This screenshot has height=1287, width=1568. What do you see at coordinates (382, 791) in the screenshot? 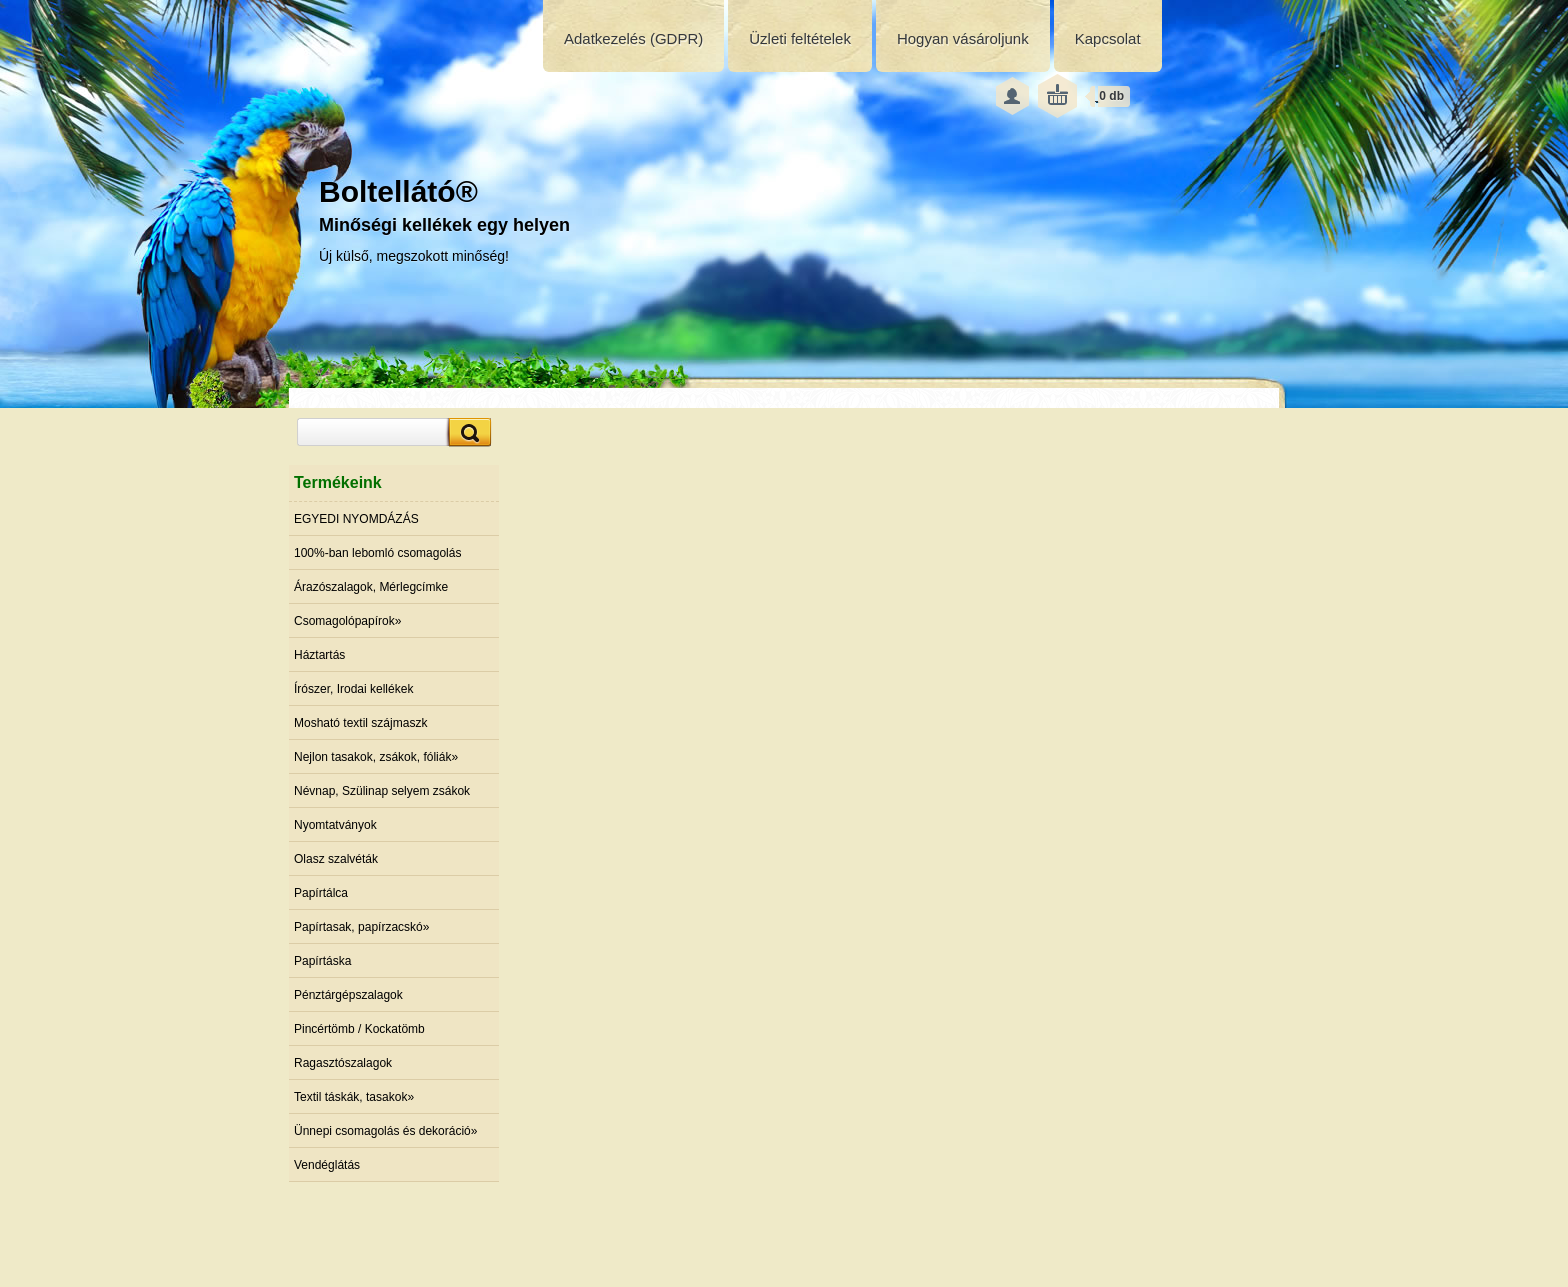
I see `Névnap, Szülinap selyem zsákok` at bounding box center [382, 791].